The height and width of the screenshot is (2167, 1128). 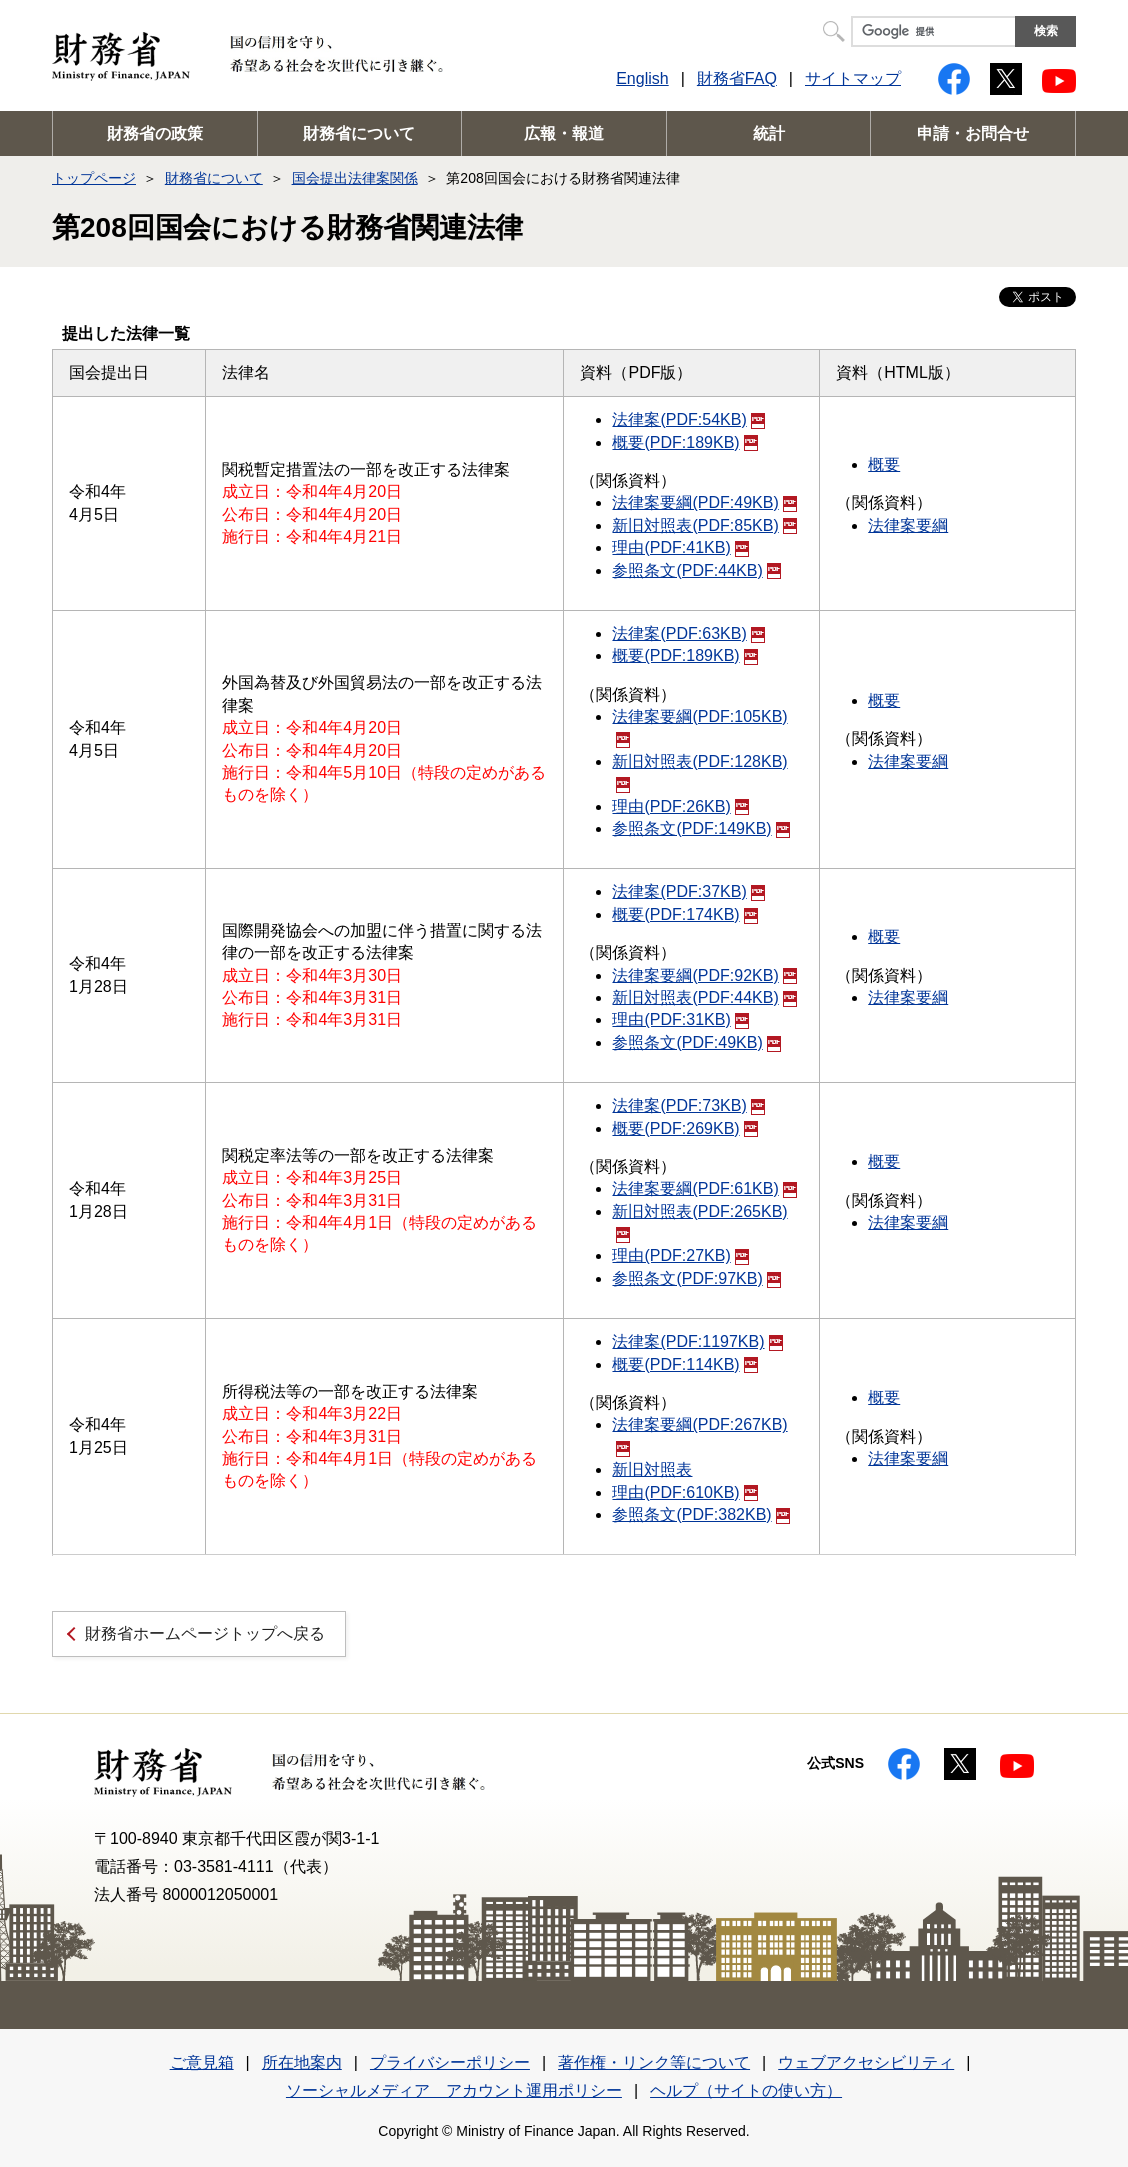 What do you see at coordinates (696, 1278) in the screenshot?
I see `参照条文(PDF:97KB)` at bounding box center [696, 1278].